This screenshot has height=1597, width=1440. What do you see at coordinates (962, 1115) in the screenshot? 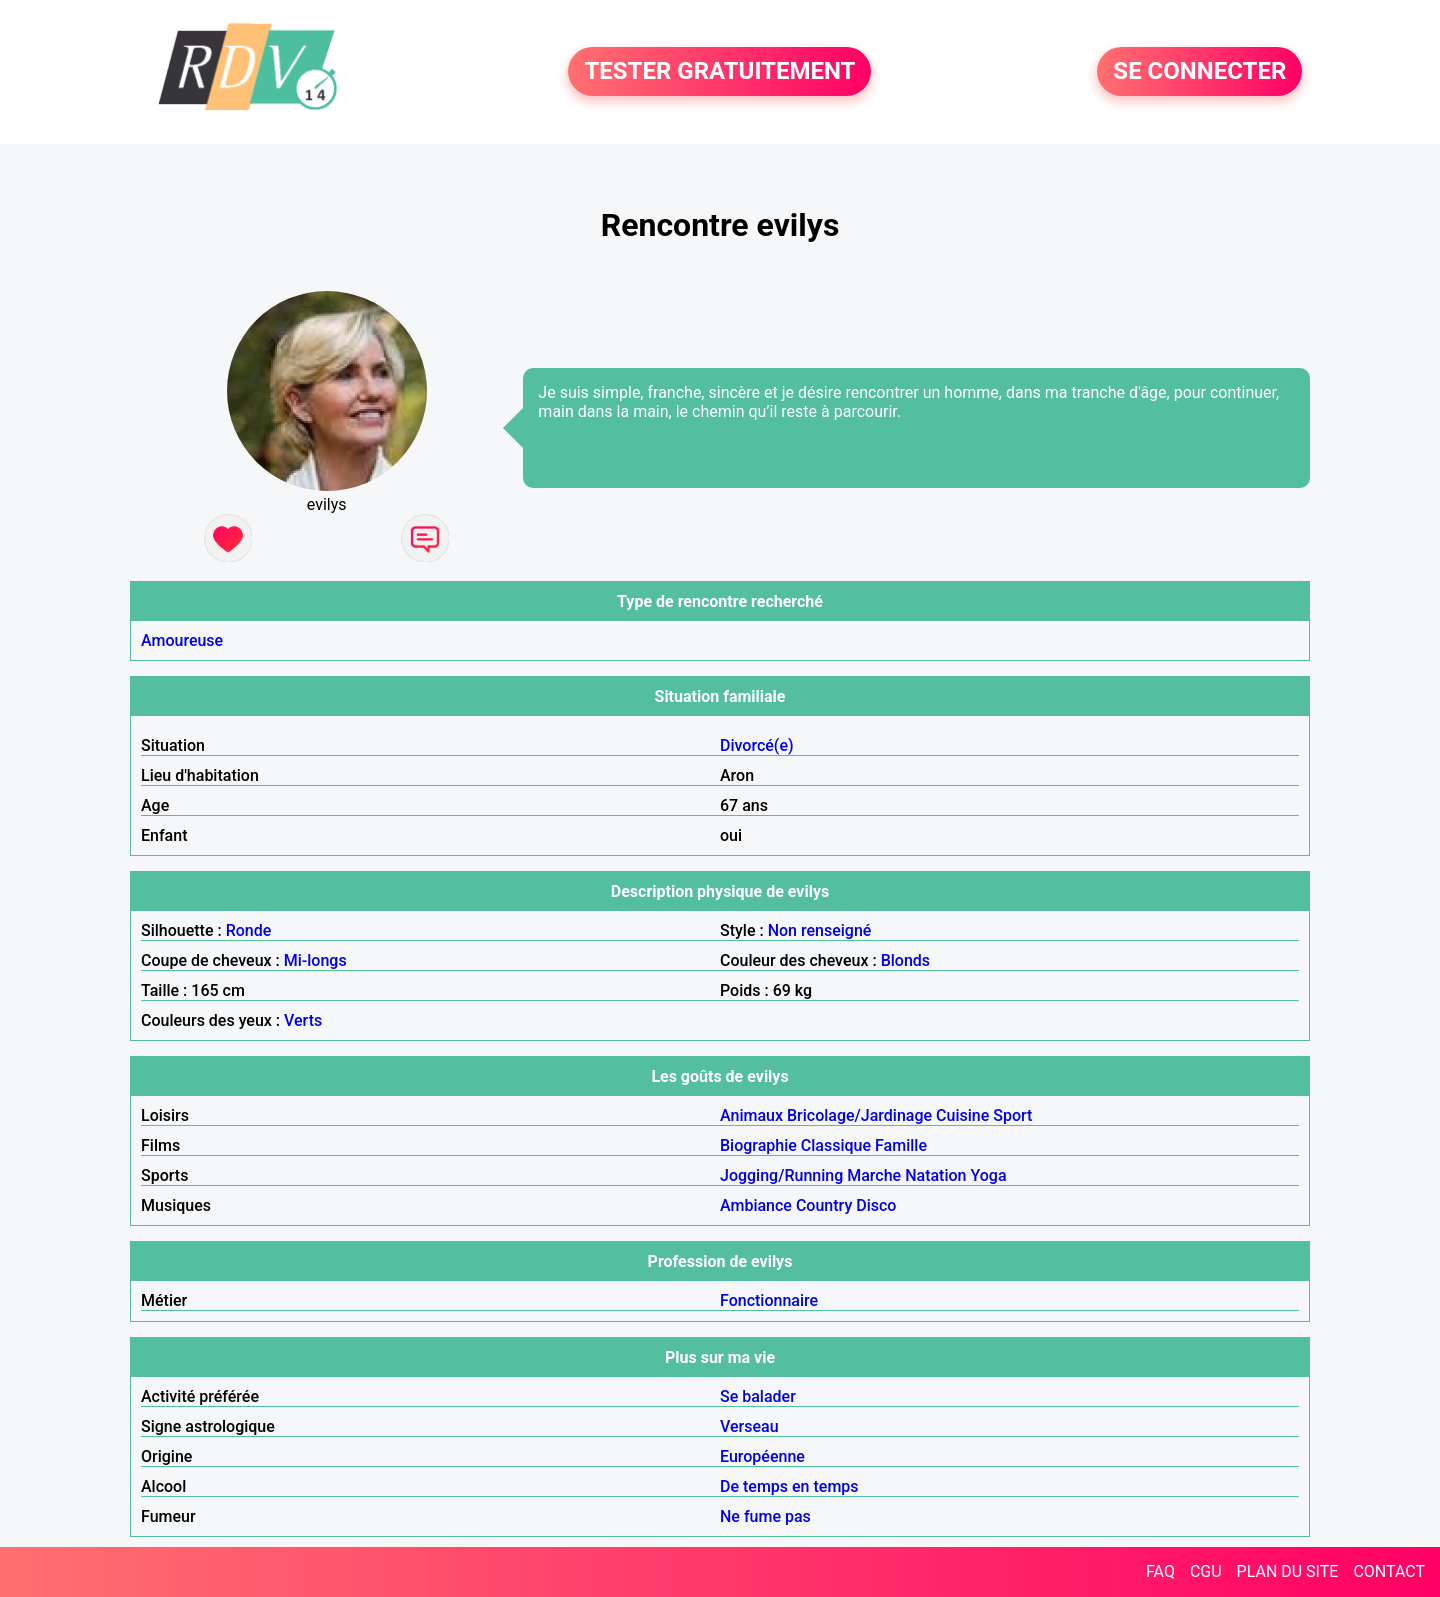
I see `Cuisine` at bounding box center [962, 1115].